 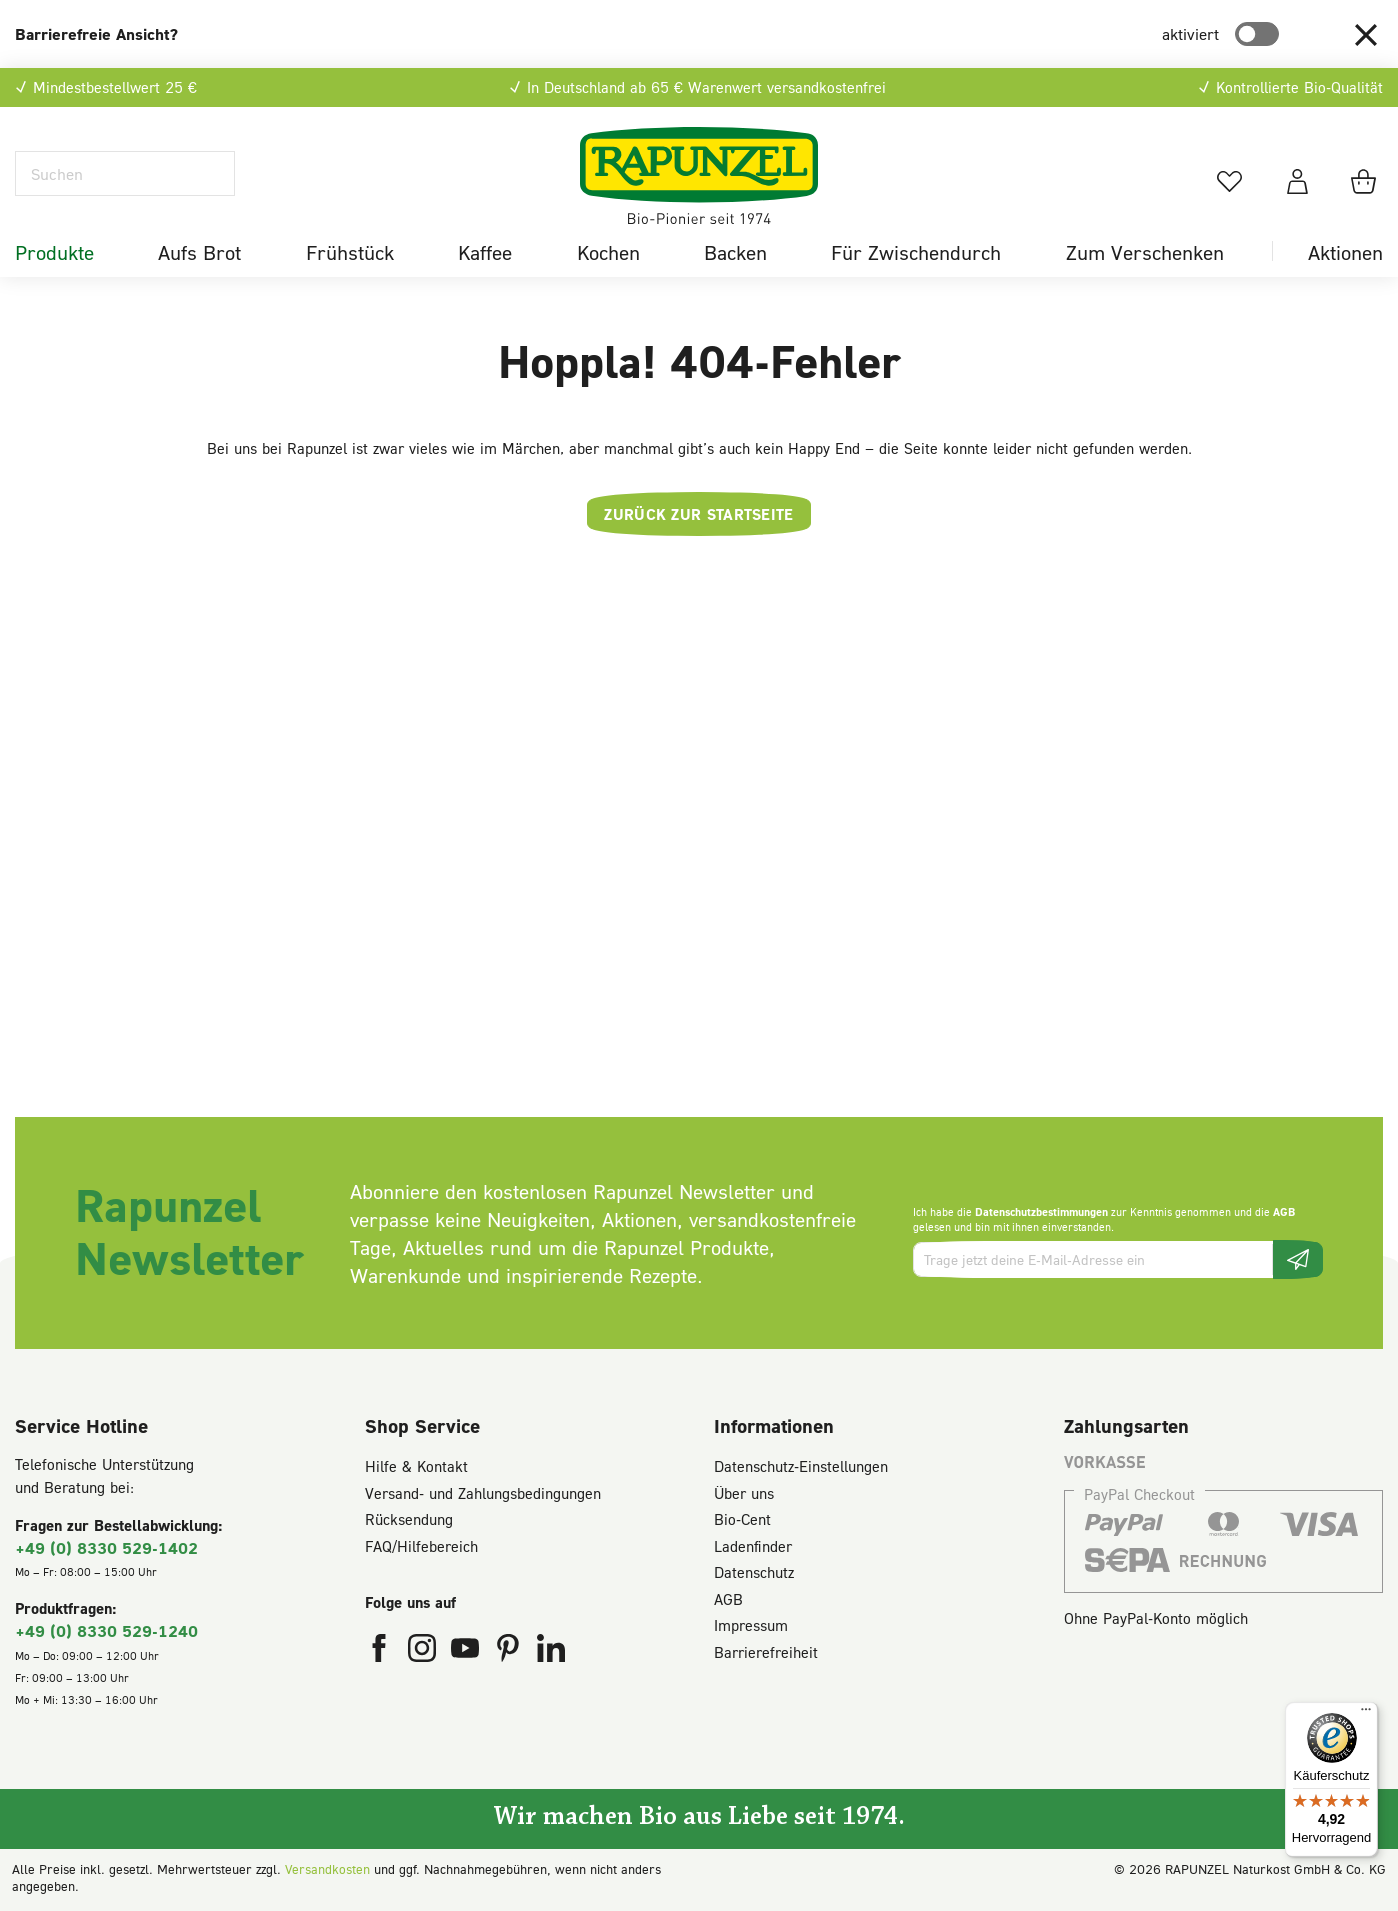 I want to click on FAQ/Hilfebereich, so click(x=421, y=1546).